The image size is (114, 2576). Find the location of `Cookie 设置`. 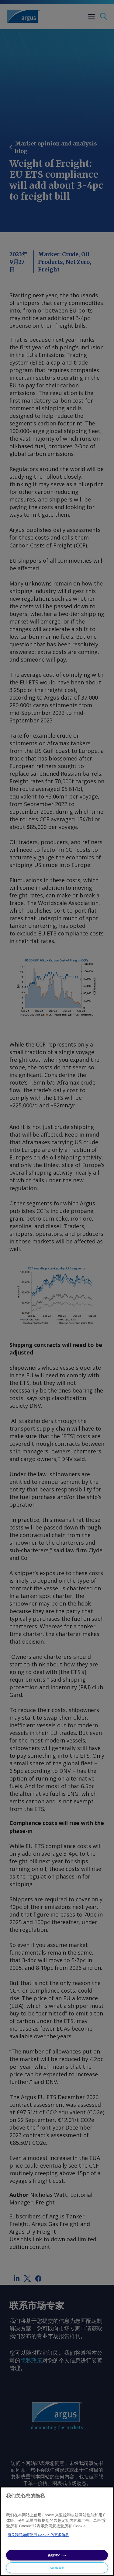

Cookie 设置 is located at coordinates (57, 2567).